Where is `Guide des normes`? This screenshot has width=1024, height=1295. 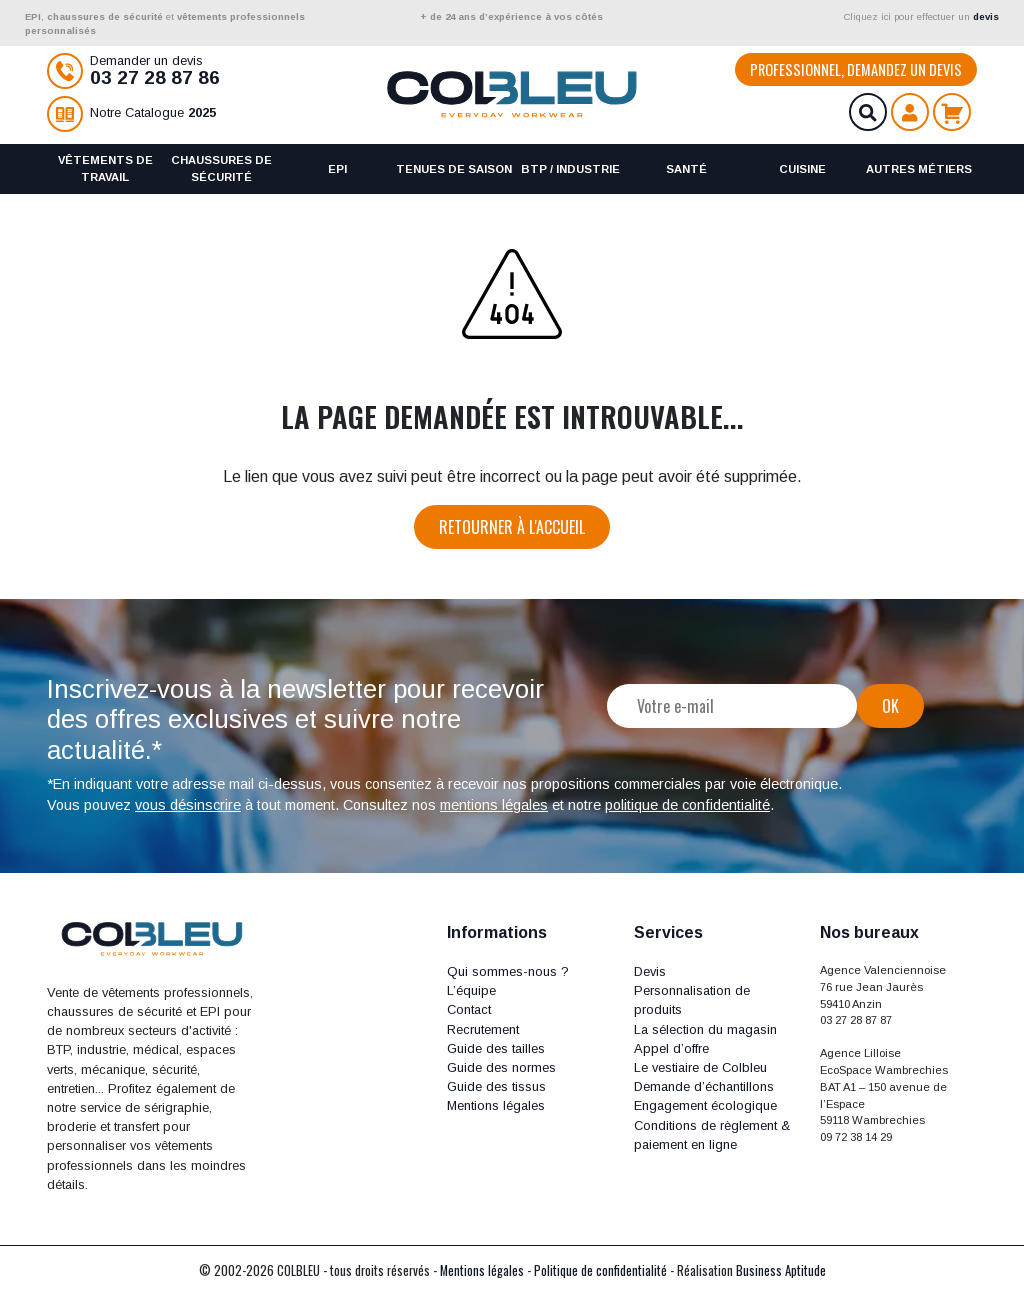
Guide des normes is located at coordinates (501, 1067).